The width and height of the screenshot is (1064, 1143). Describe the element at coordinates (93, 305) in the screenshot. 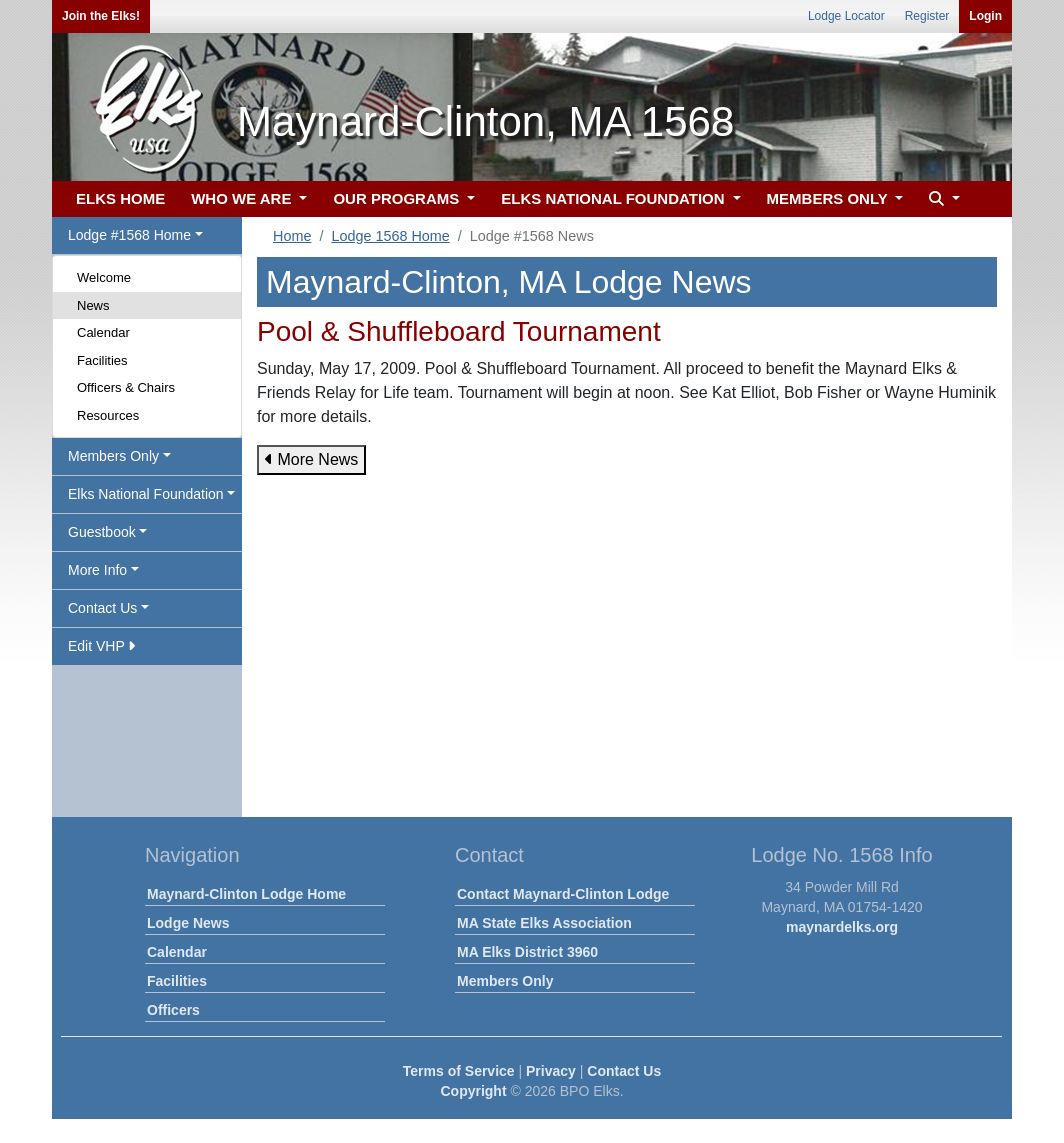

I see `News` at that location.